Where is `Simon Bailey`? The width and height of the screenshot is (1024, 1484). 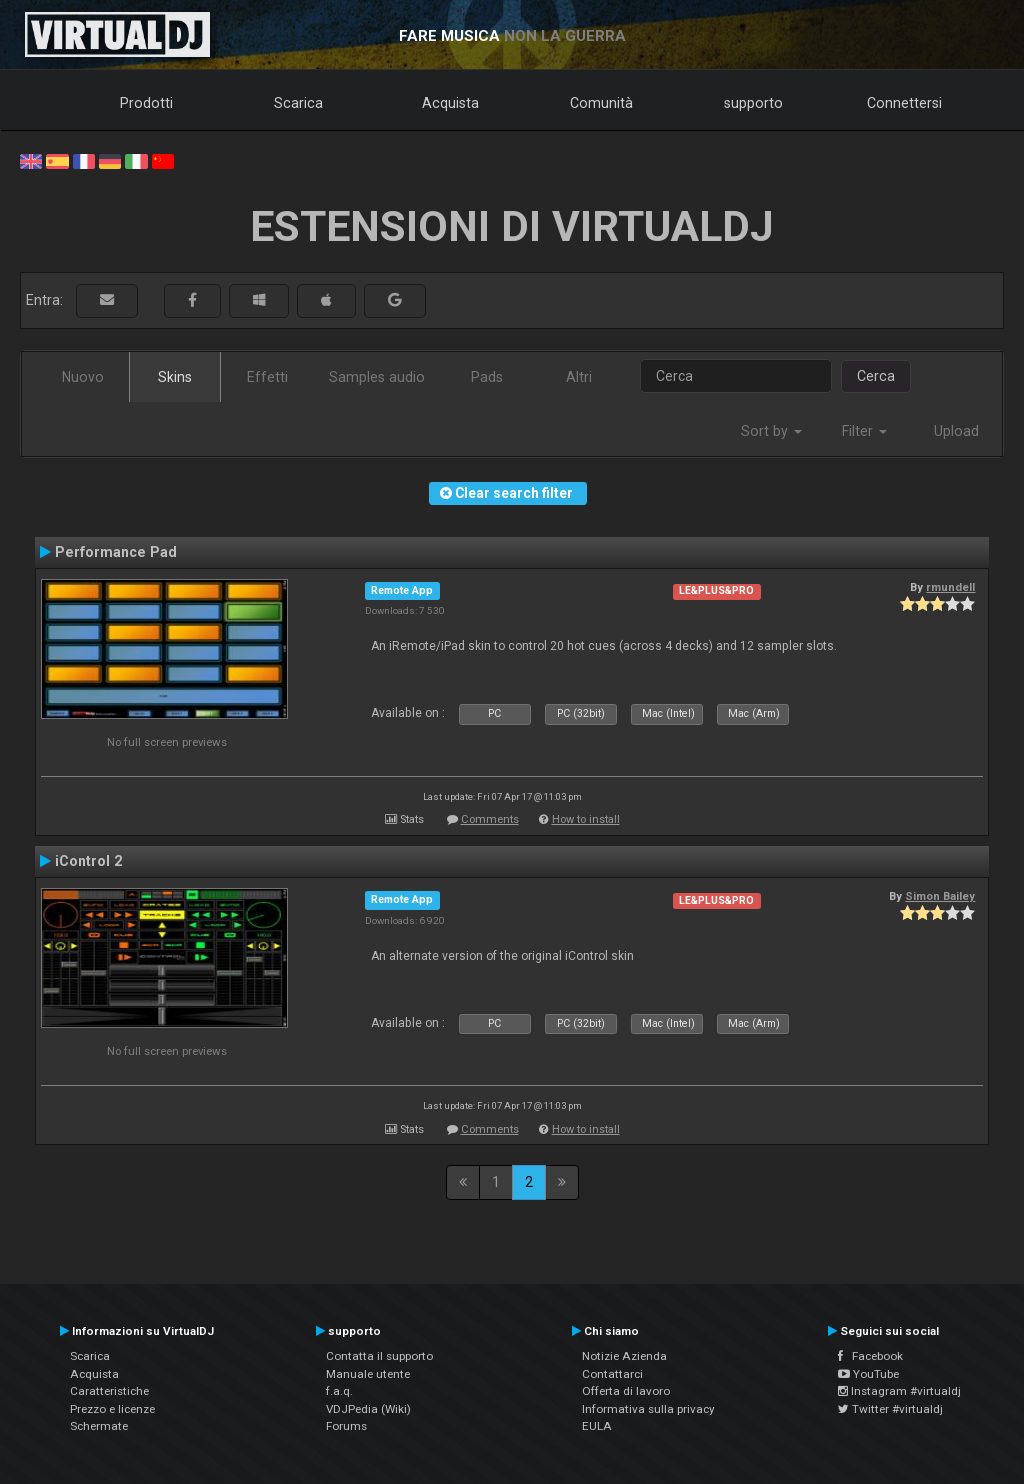
Simon Bailey is located at coordinates (940, 896).